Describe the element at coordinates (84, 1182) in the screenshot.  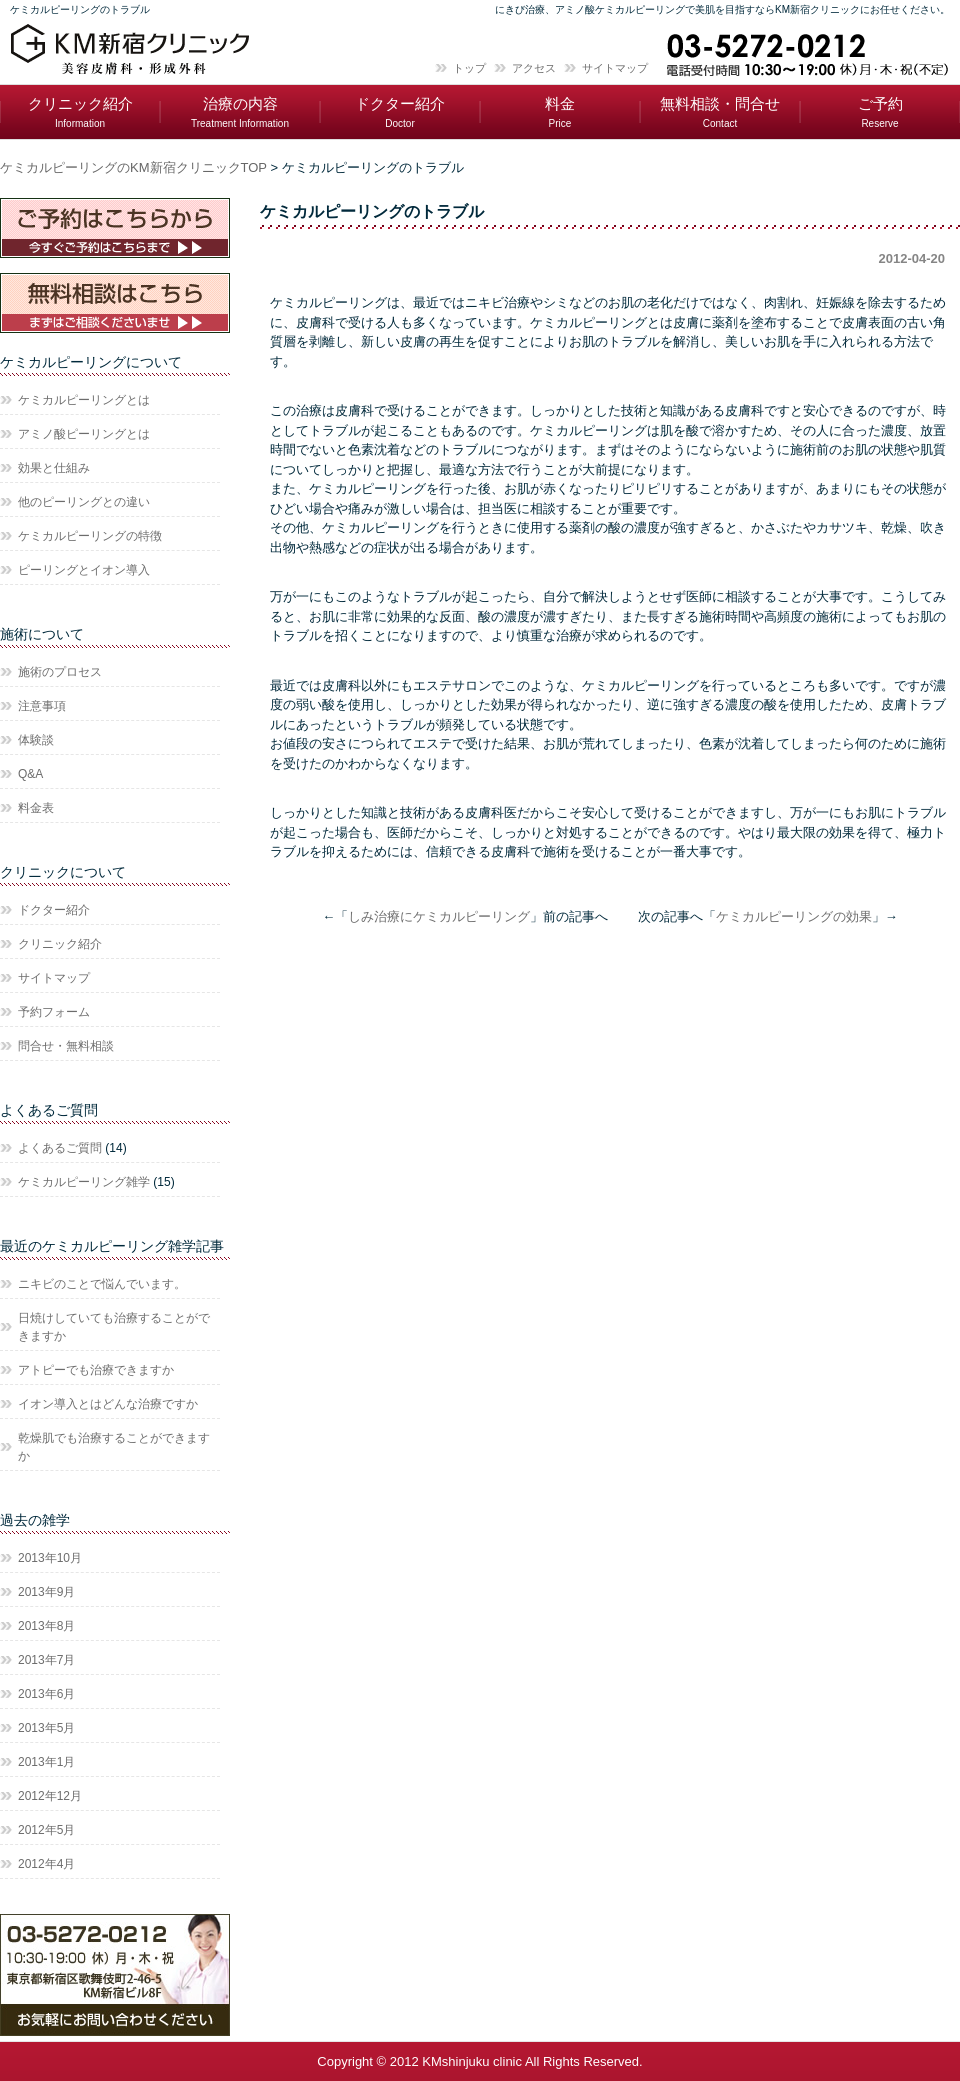
I see `ケミカルピーリング雑学` at that location.